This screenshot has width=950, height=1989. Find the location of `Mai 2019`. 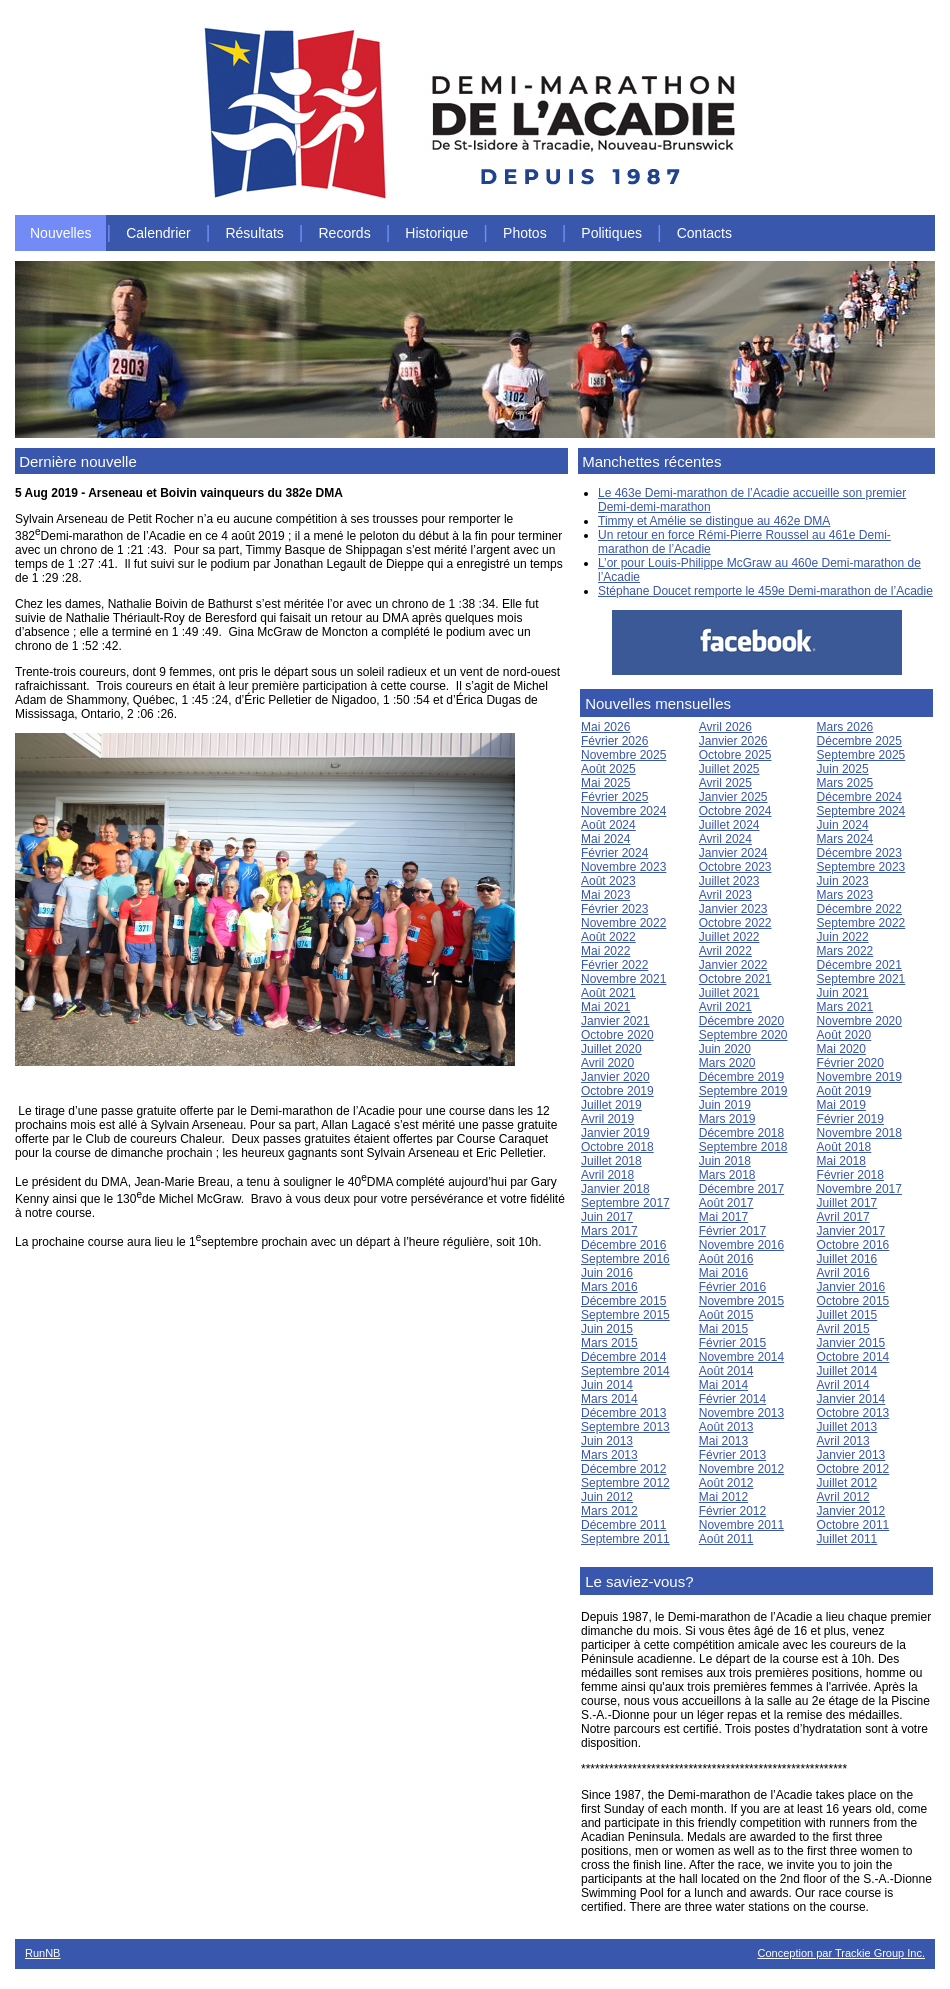

Mai 2019 is located at coordinates (841, 1105).